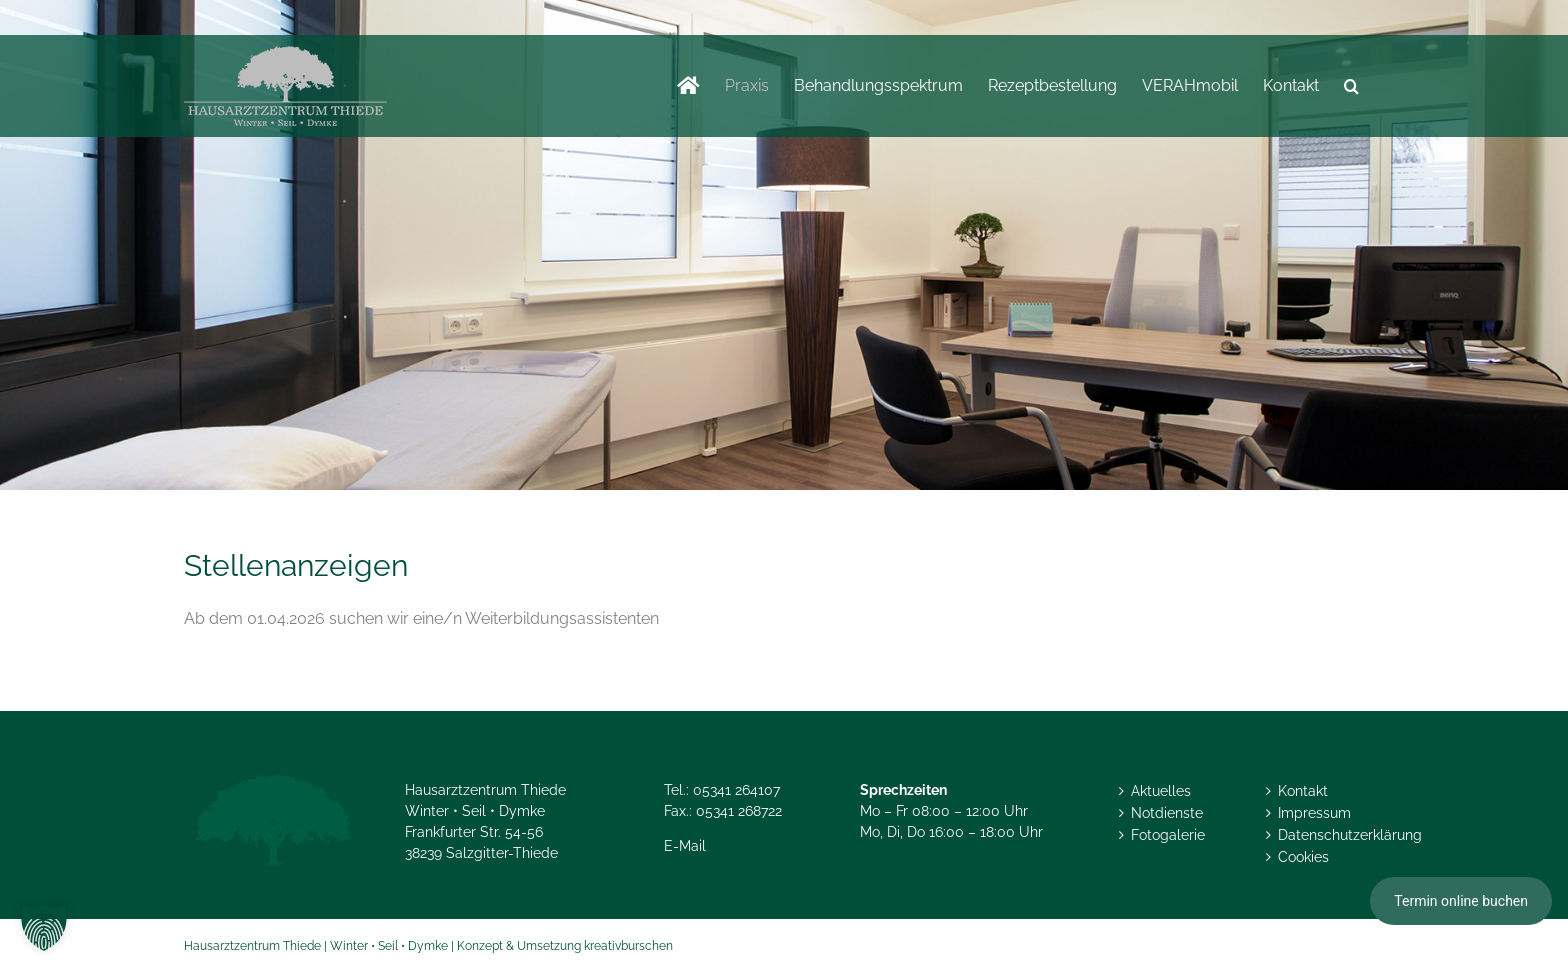 Image resolution: width=1568 pixels, height=971 pixels. I want to click on Kontakt, so click(1303, 791).